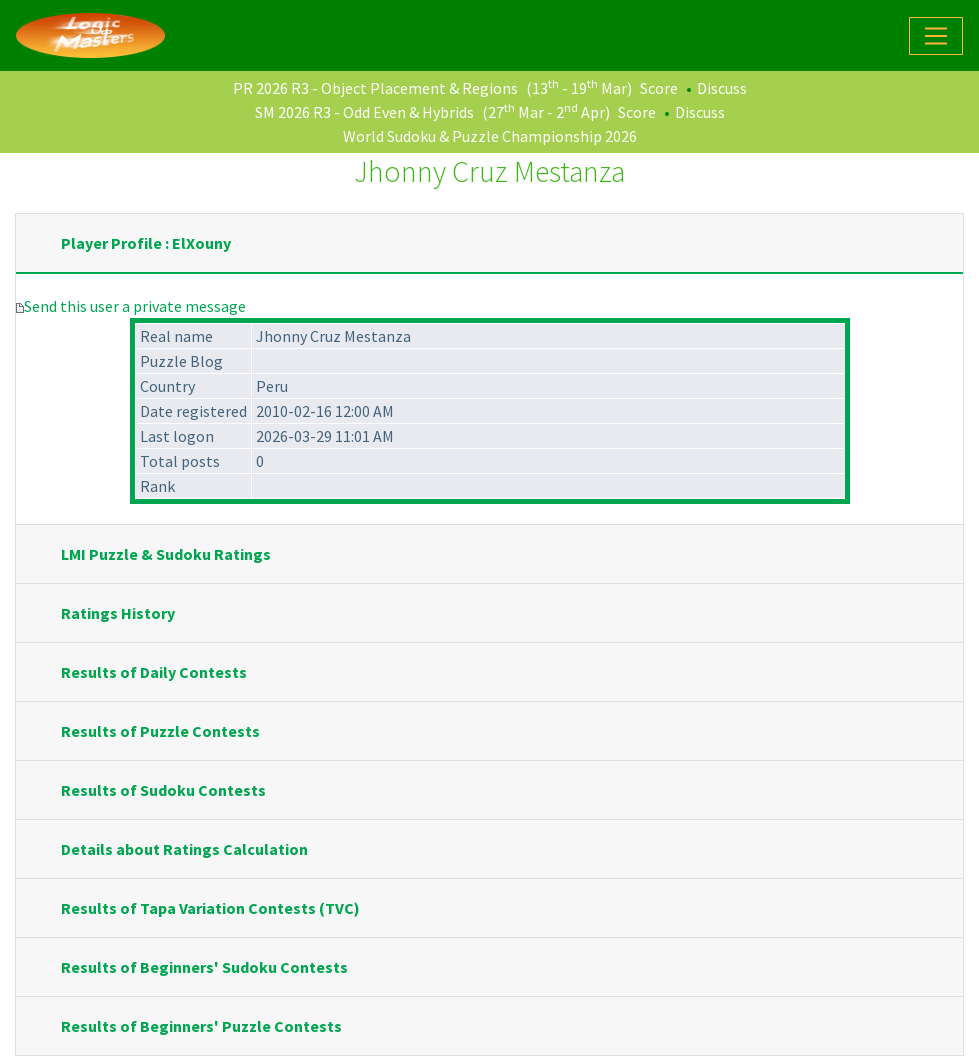 The image size is (979, 1056). What do you see at coordinates (201, 1026) in the screenshot?
I see `Results of Beginners' Puzzle Contests` at bounding box center [201, 1026].